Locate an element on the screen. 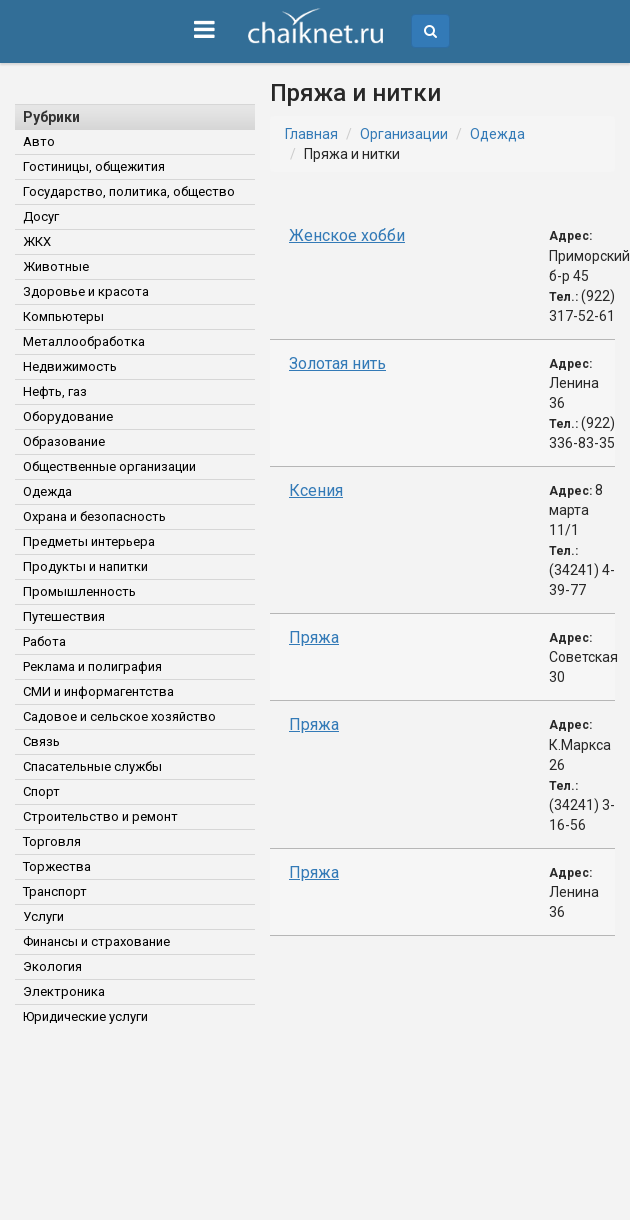  Компьютеры is located at coordinates (63, 316).